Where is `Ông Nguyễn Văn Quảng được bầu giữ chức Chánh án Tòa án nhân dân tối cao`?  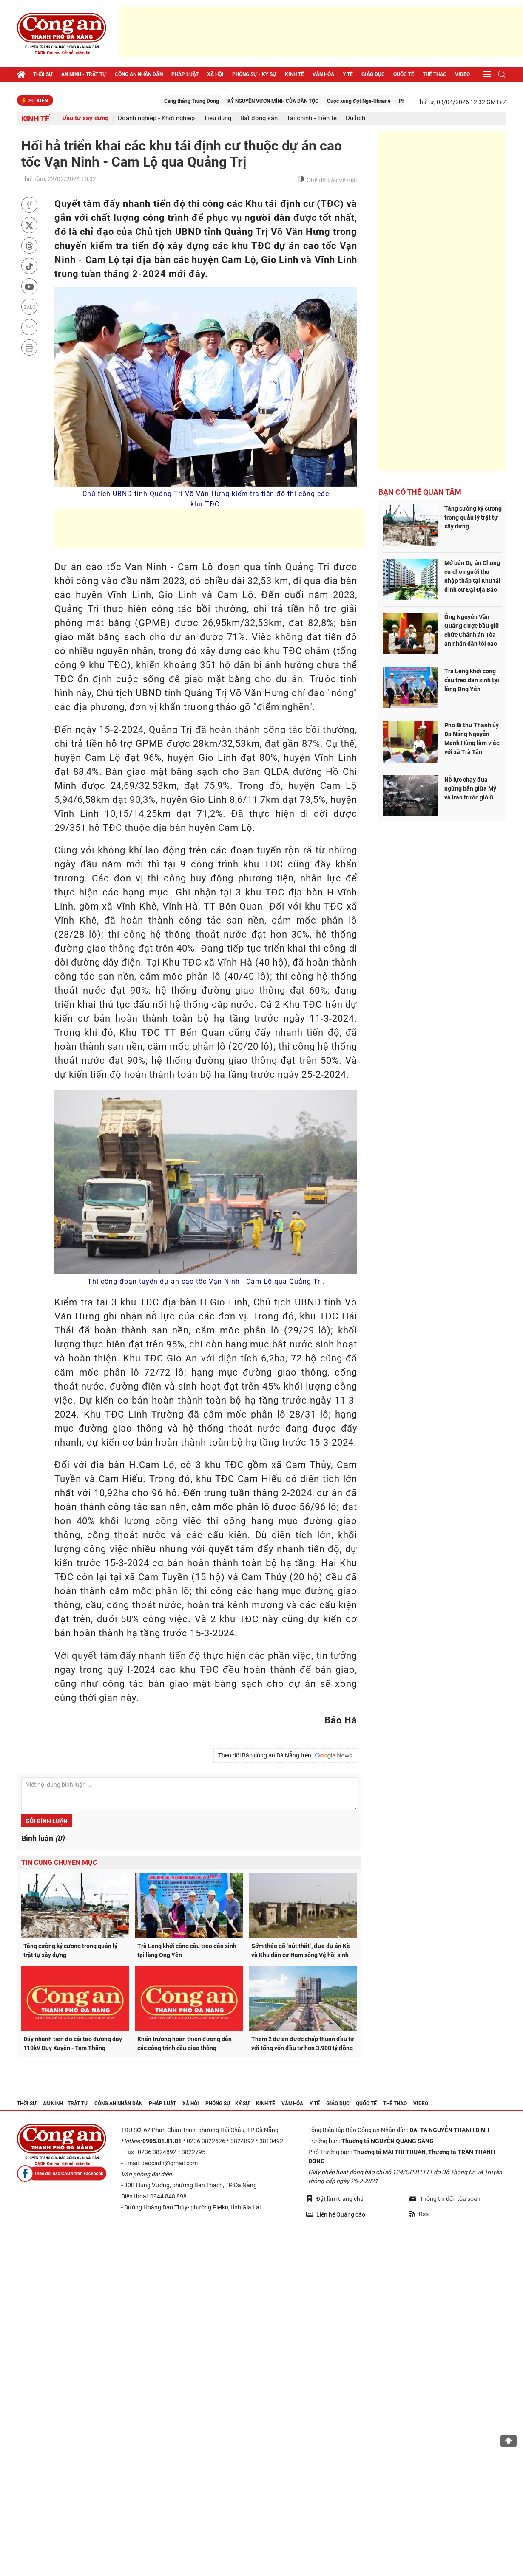
Ông Nguyễn Văn Quảng được bầu giữ chức Chánh án Tòa án nhân dân tối cao is located at coordinates (471, 630).